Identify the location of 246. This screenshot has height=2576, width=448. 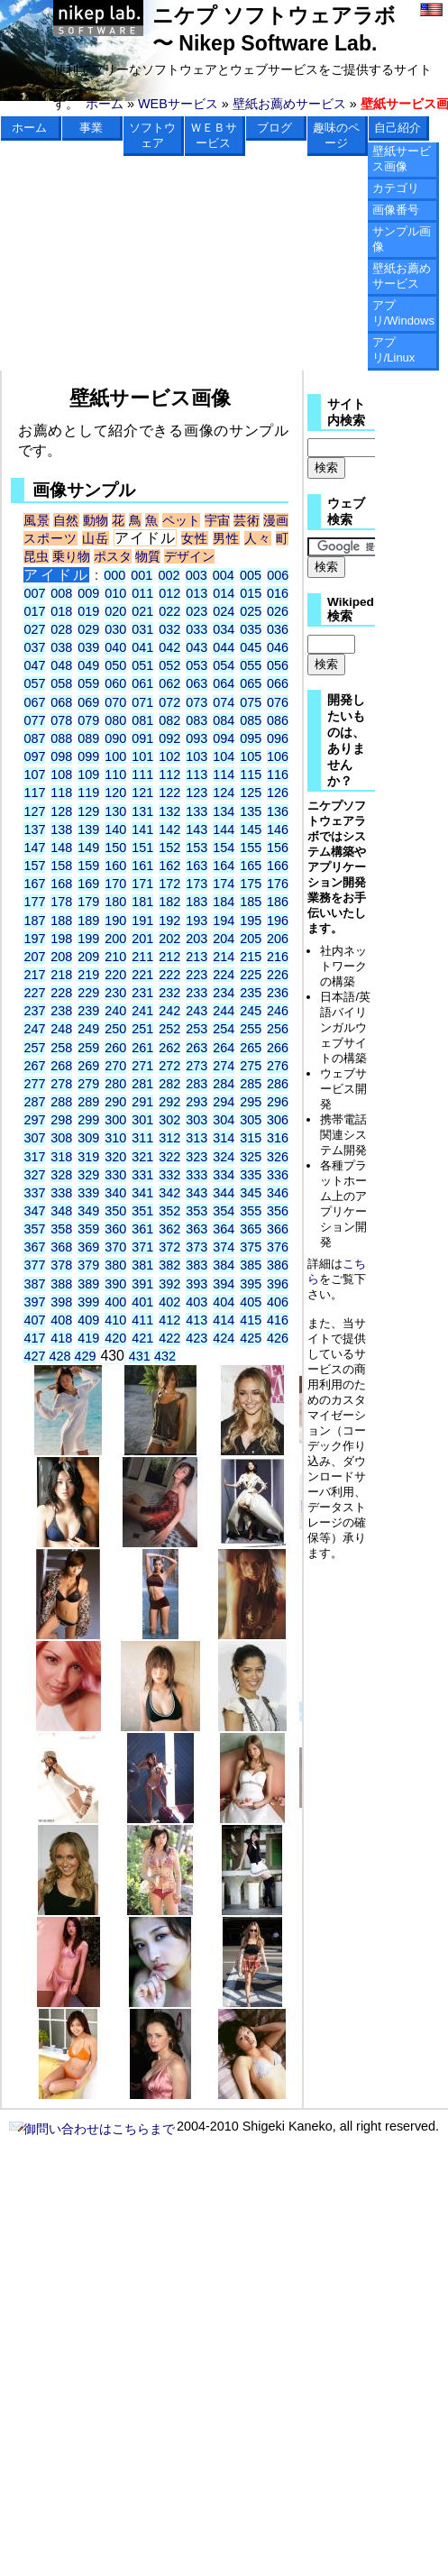
(277, 1011).